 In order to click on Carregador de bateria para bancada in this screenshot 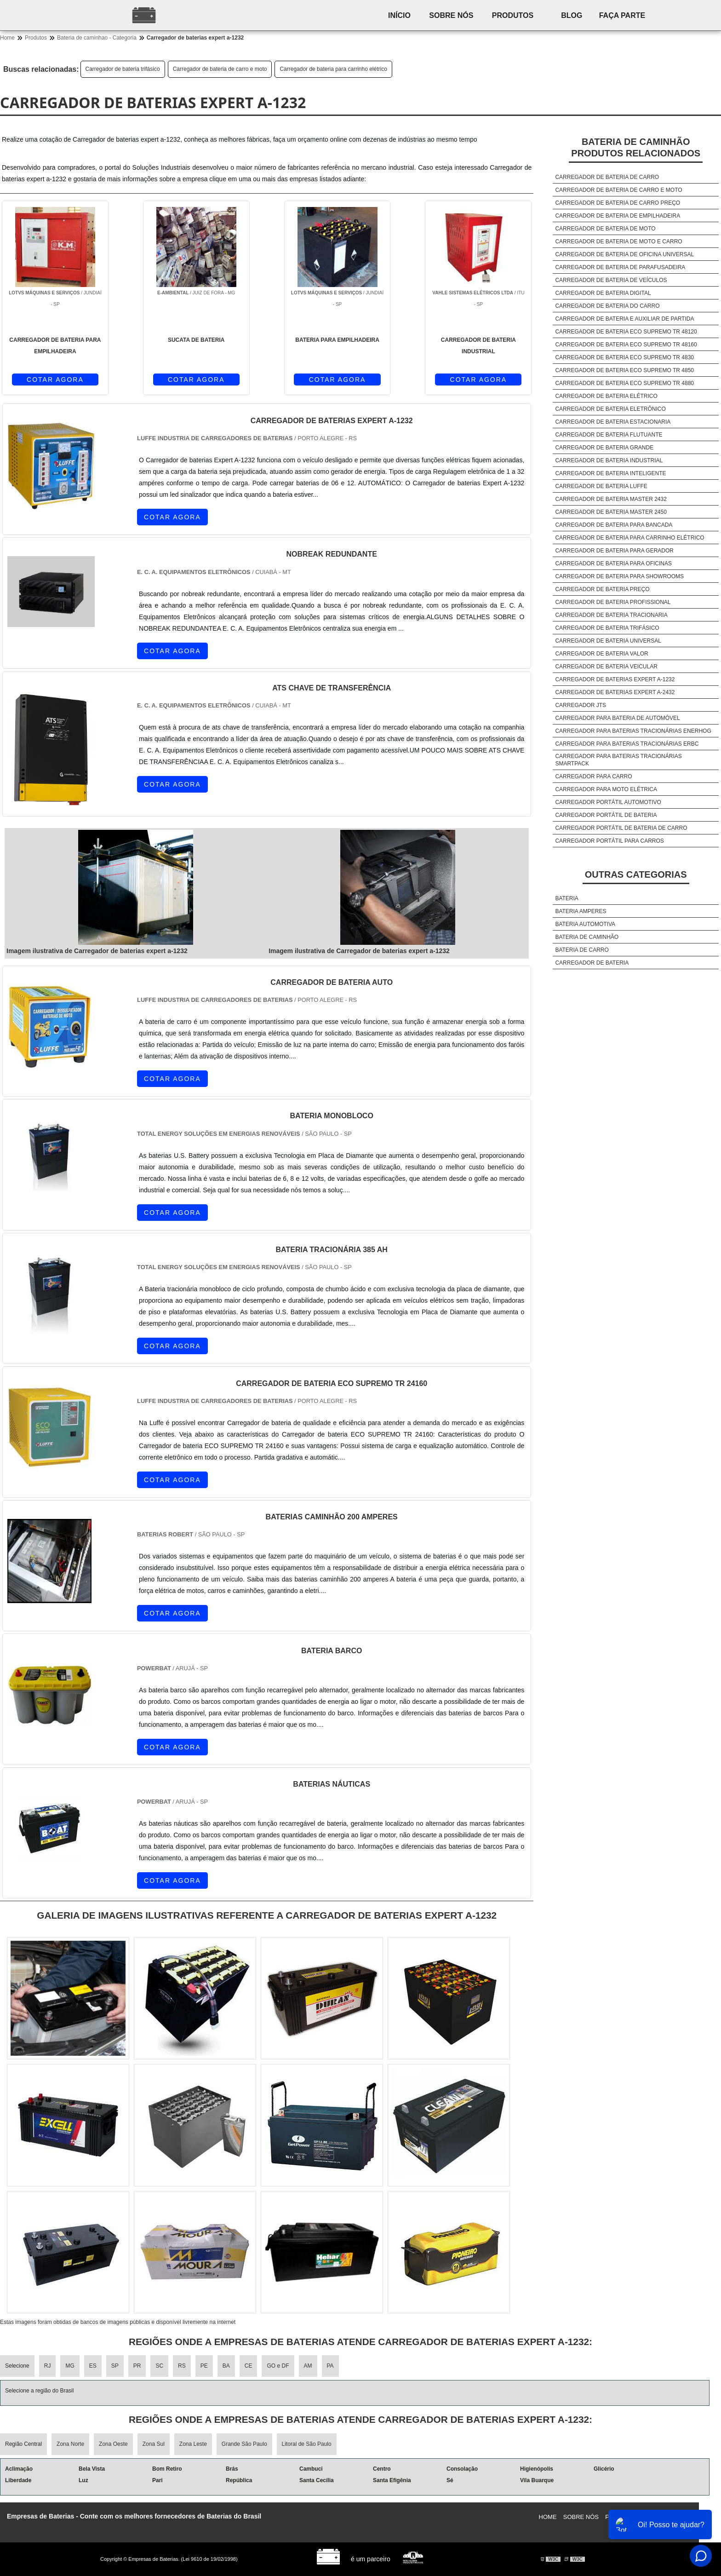, I will do `click(613, 525)`.